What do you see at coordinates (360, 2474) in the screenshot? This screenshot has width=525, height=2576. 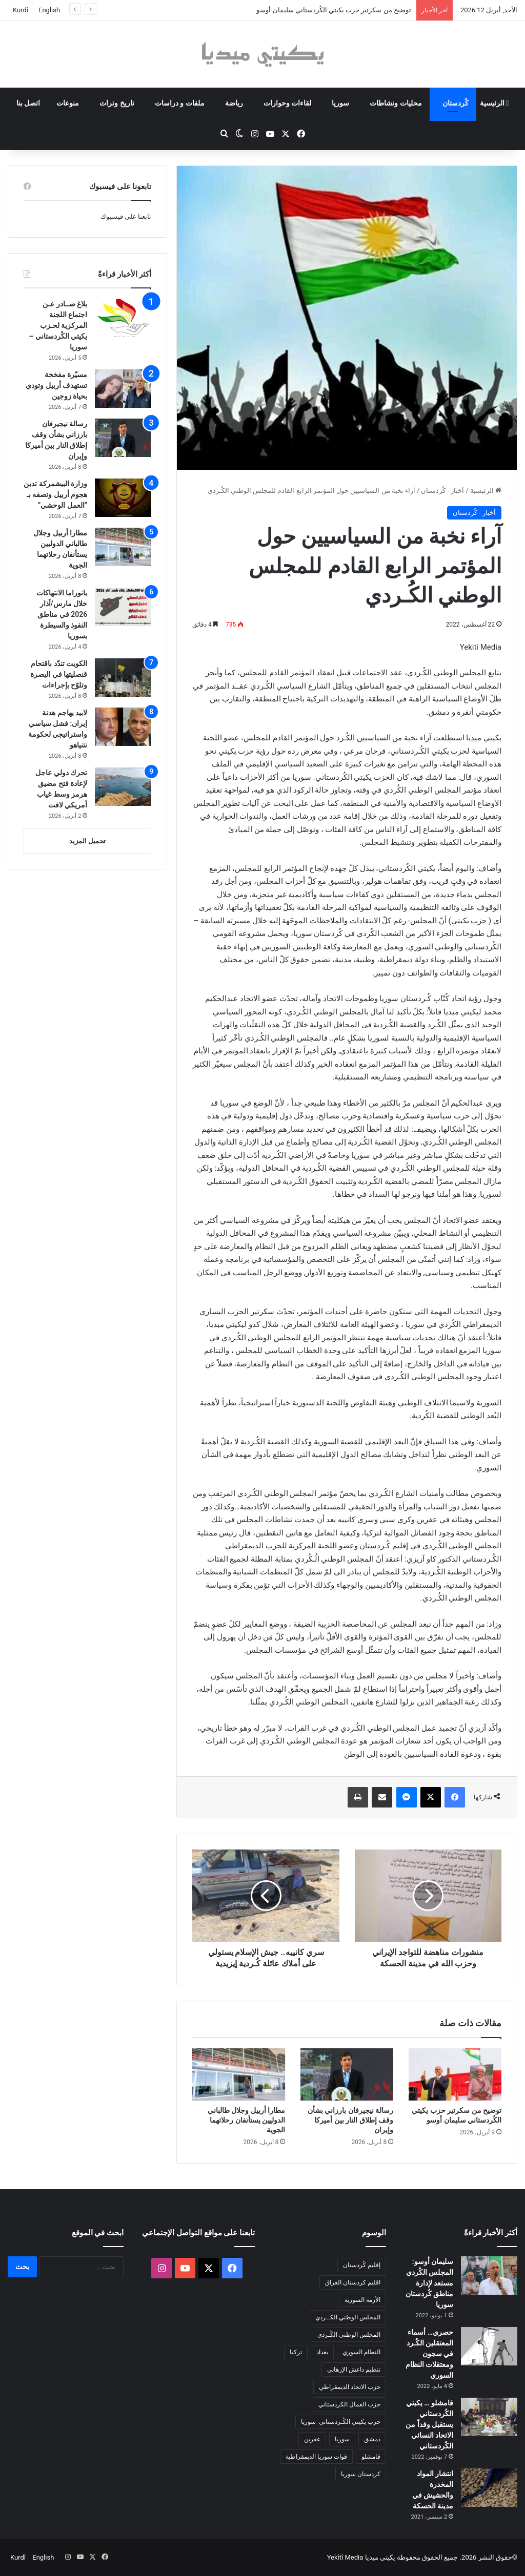 I see `كردستان سوريا [كردستان سوريا (92 عنصر)]` at bounding box center [360, 2474].